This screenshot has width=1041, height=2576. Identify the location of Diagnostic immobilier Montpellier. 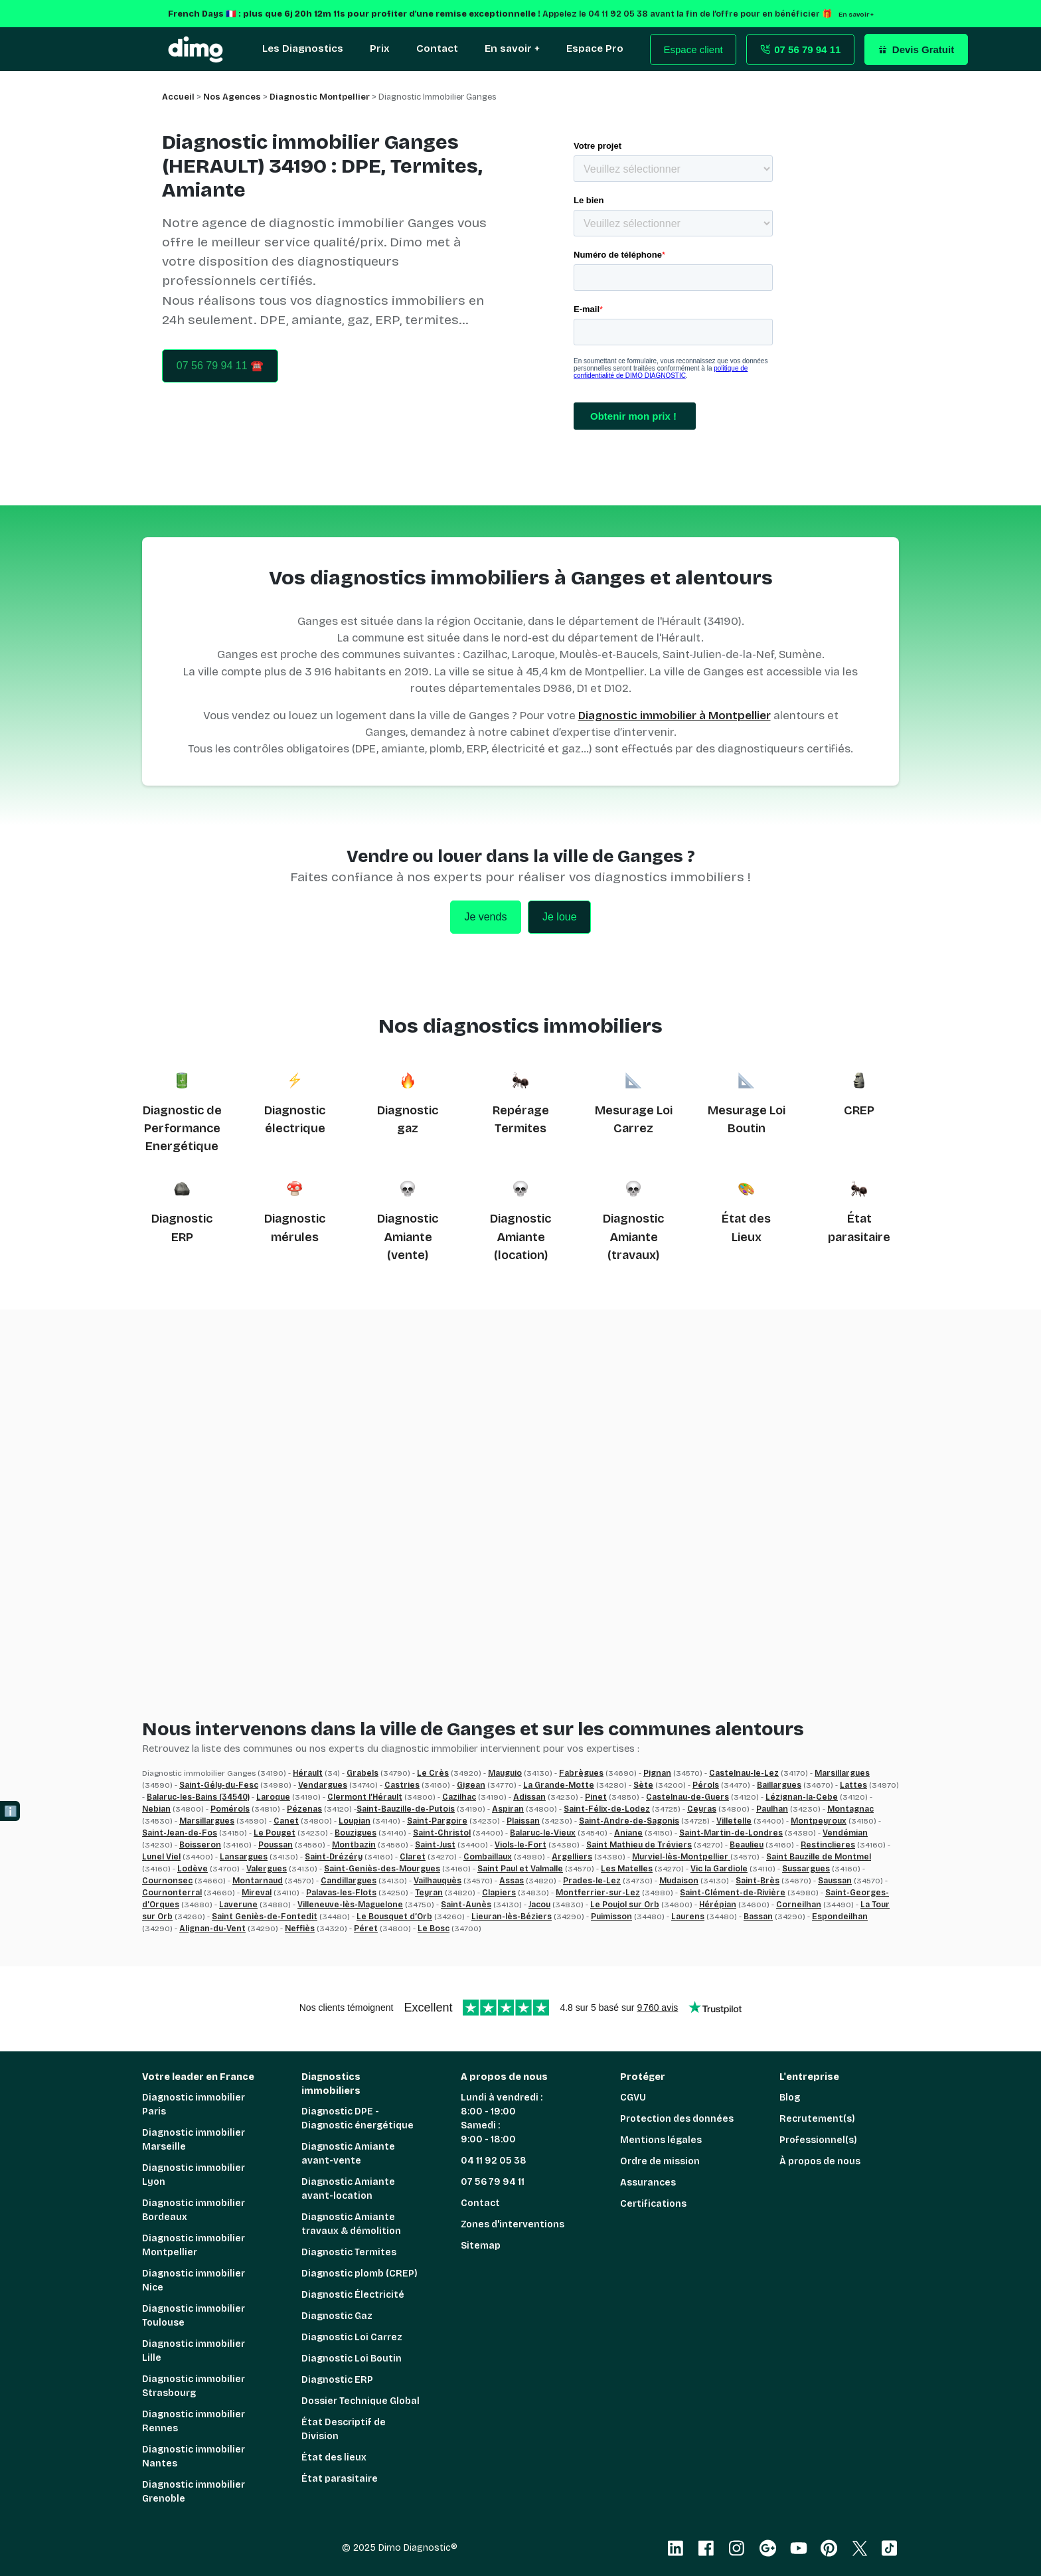
(193, 2245).